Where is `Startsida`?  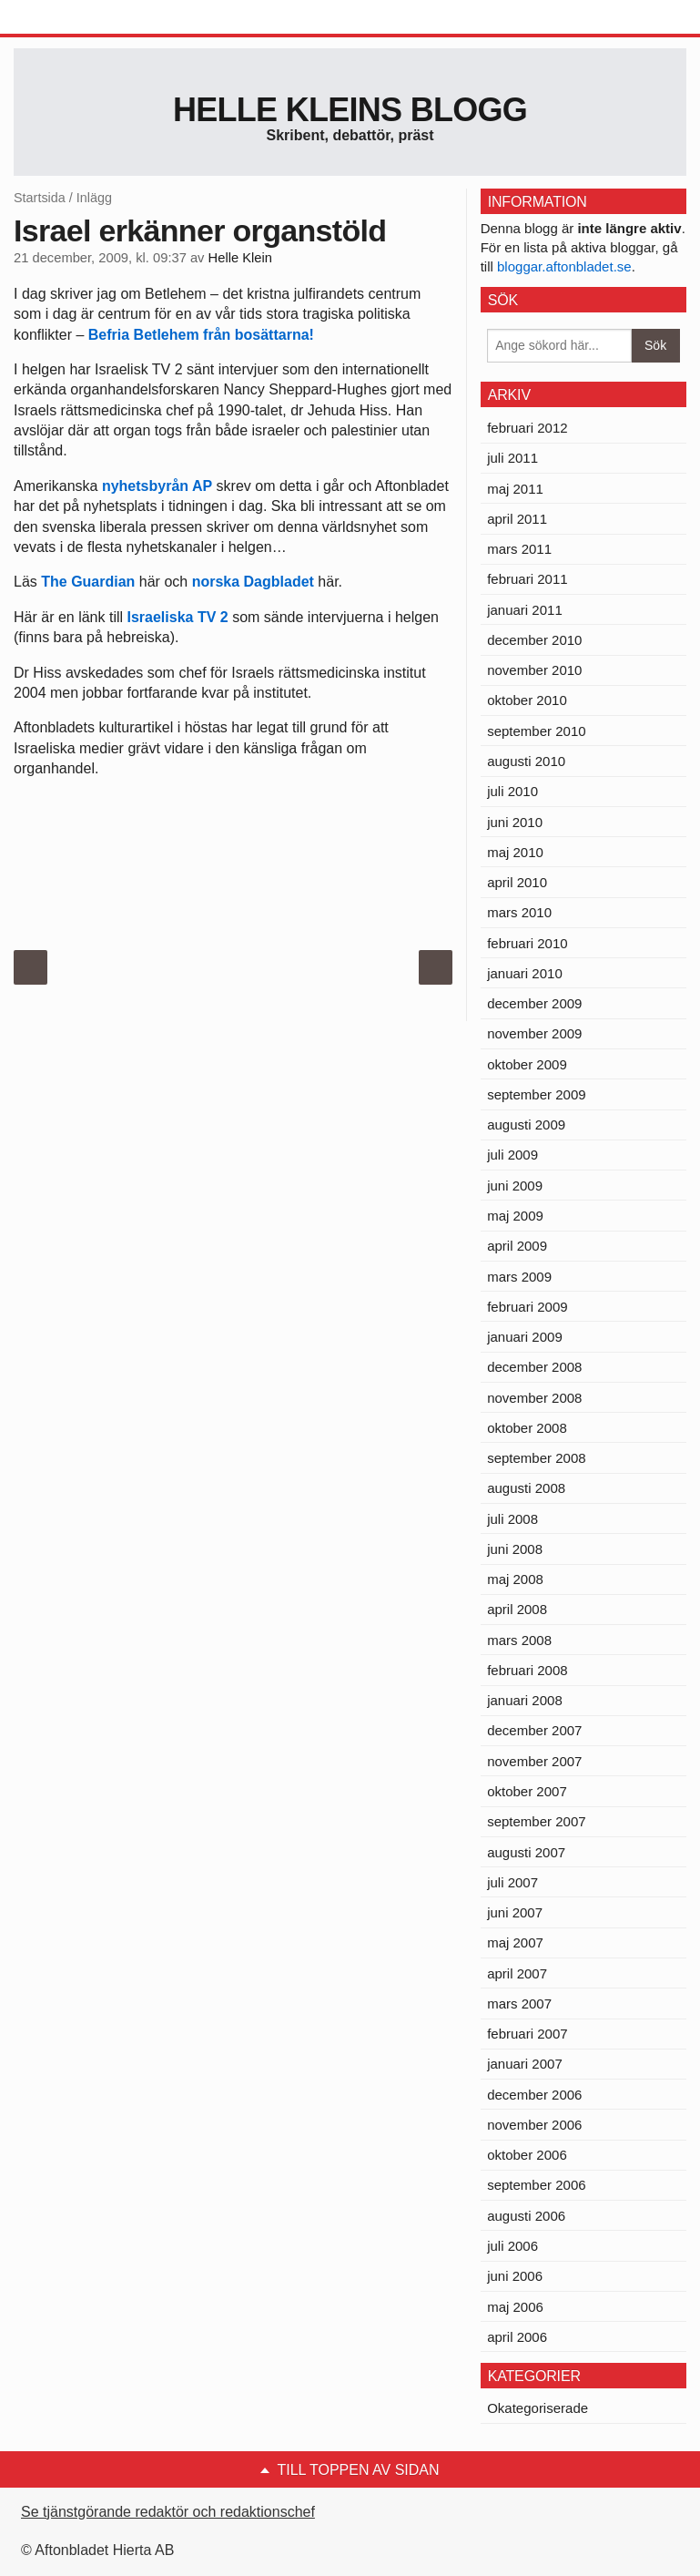
Startsida is located at coordinates (40, 197).